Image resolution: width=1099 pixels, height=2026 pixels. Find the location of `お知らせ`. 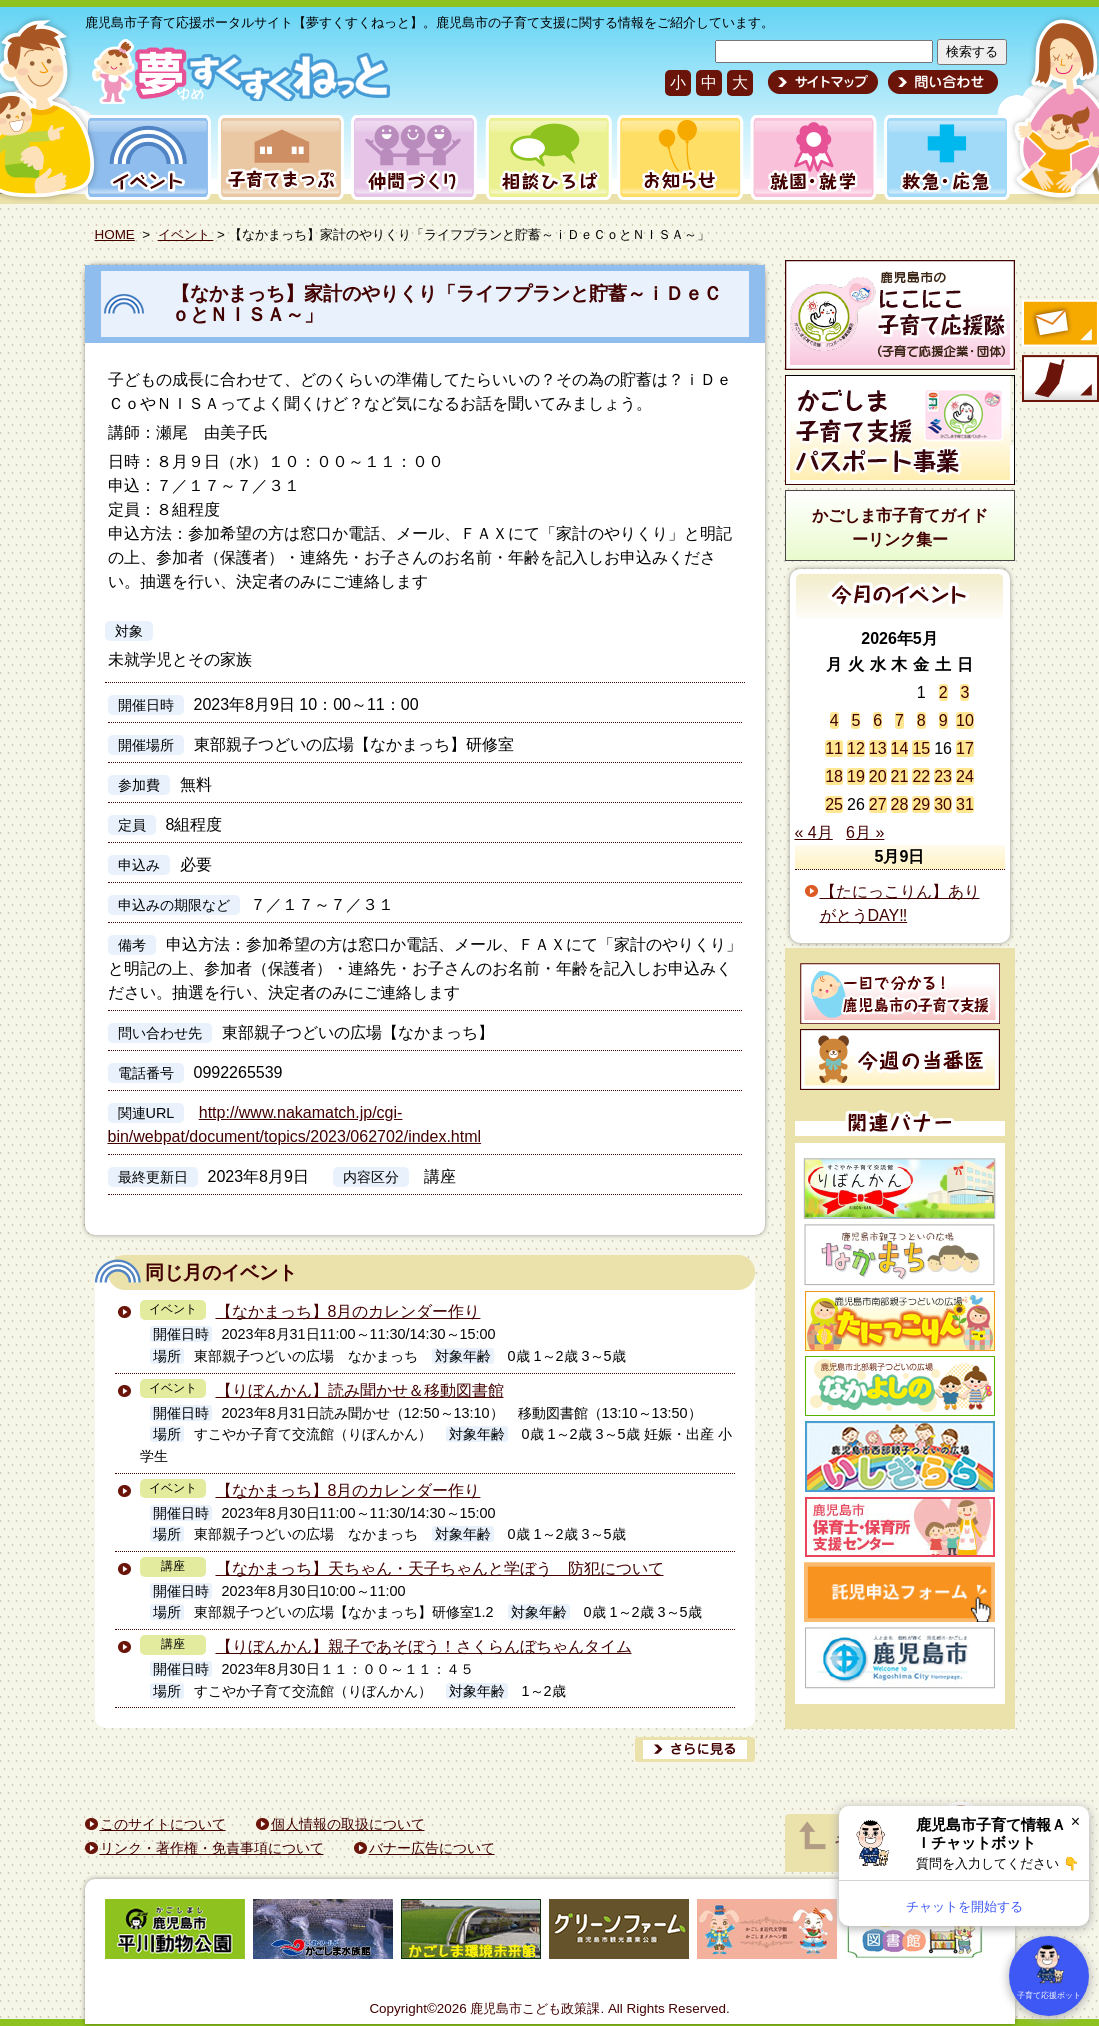

お知らせ is located at coordinates (676, 157).